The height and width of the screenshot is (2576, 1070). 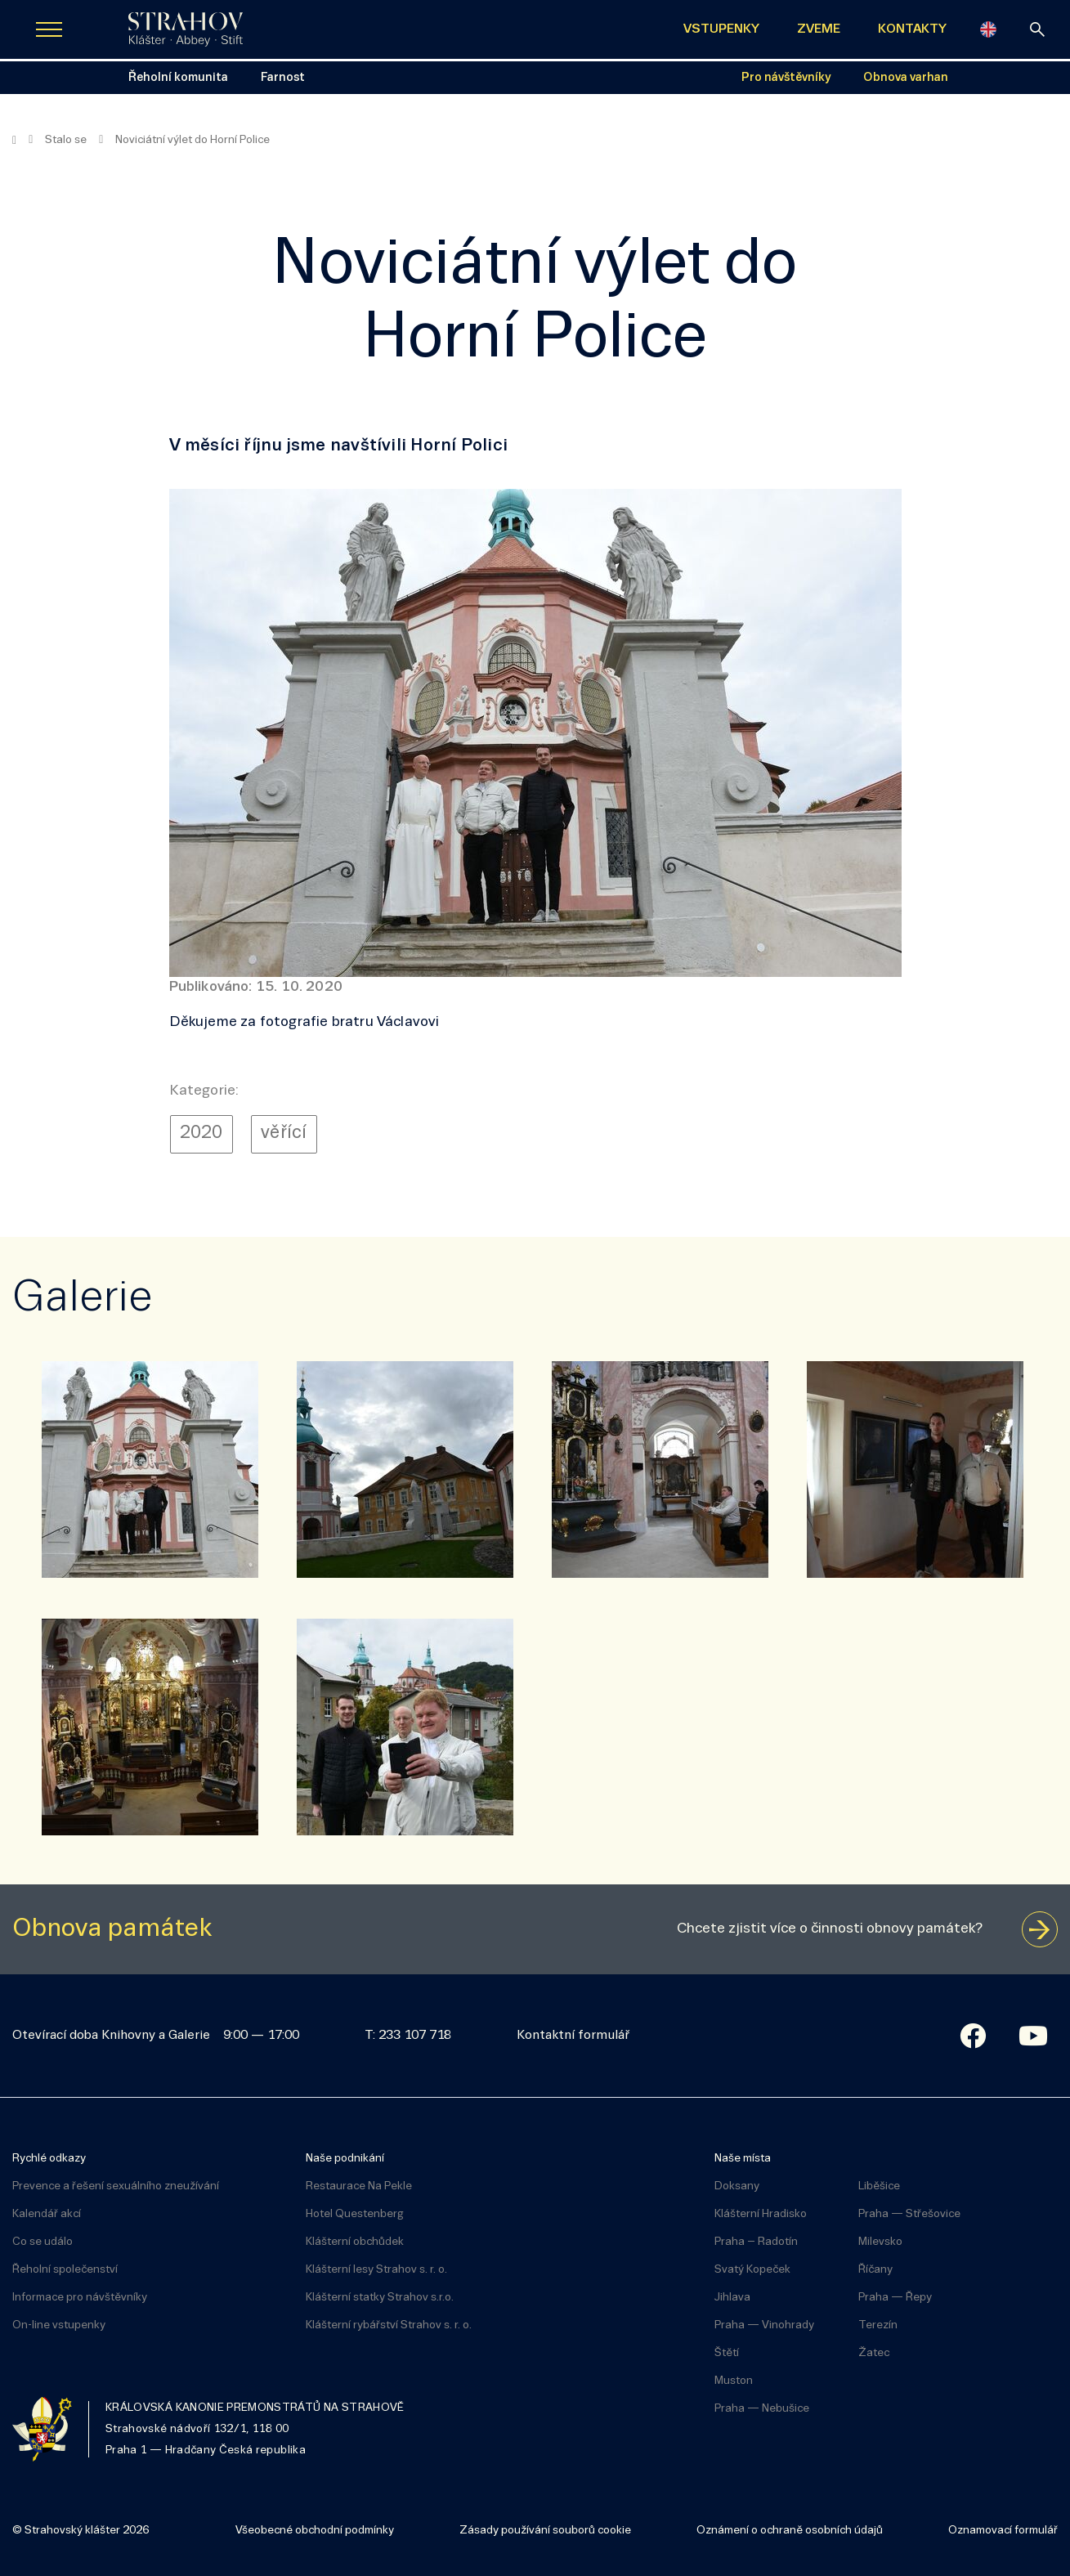 I want to click on Jihlava, so click(x=732, y=2297).